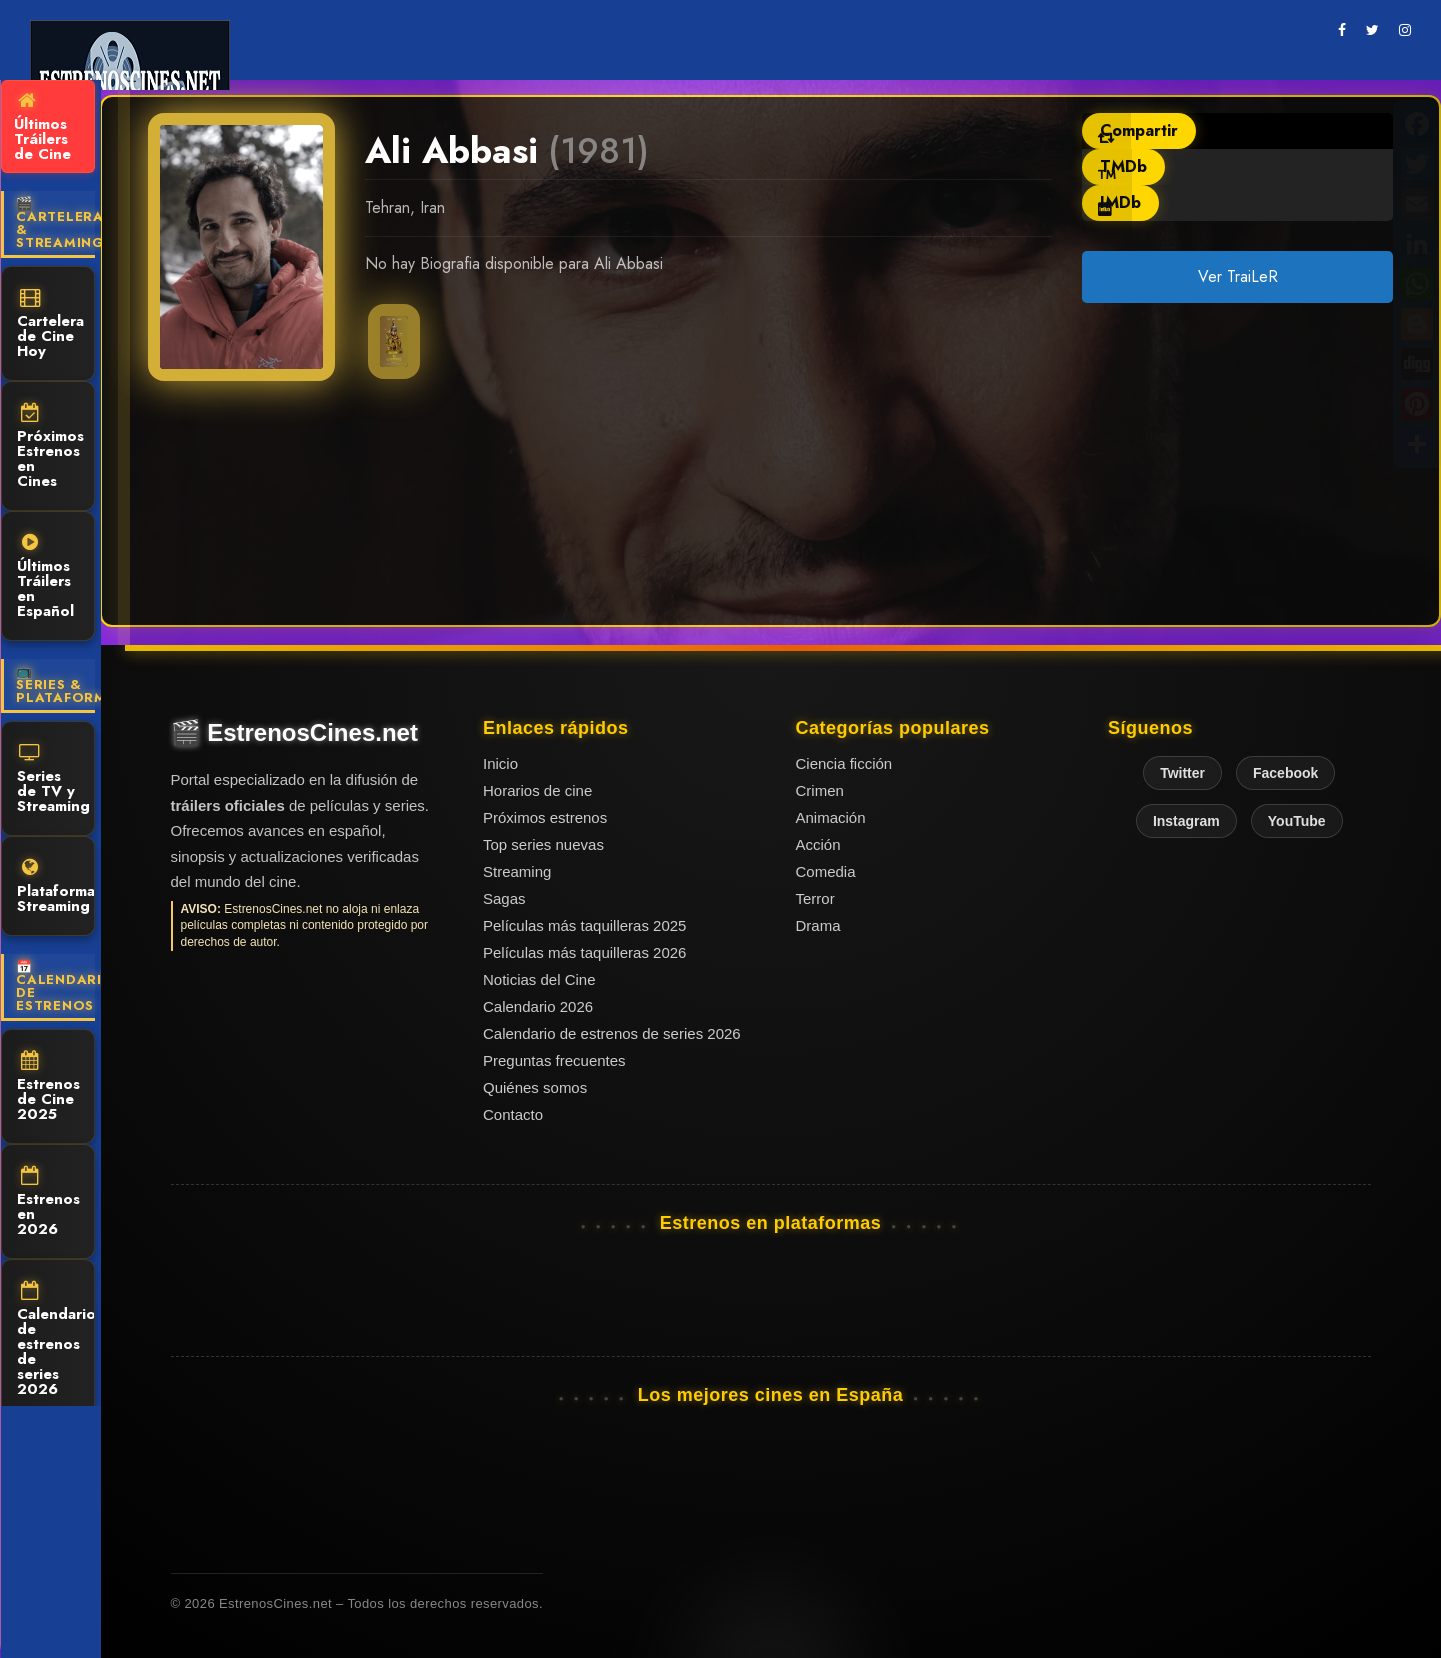 Image resolution: width=1441 pixels, height=1658 pixels. What do you see at coordinates (517, 871) in the screenshot?
I see `Streaming` at bounding box center [517, 871].